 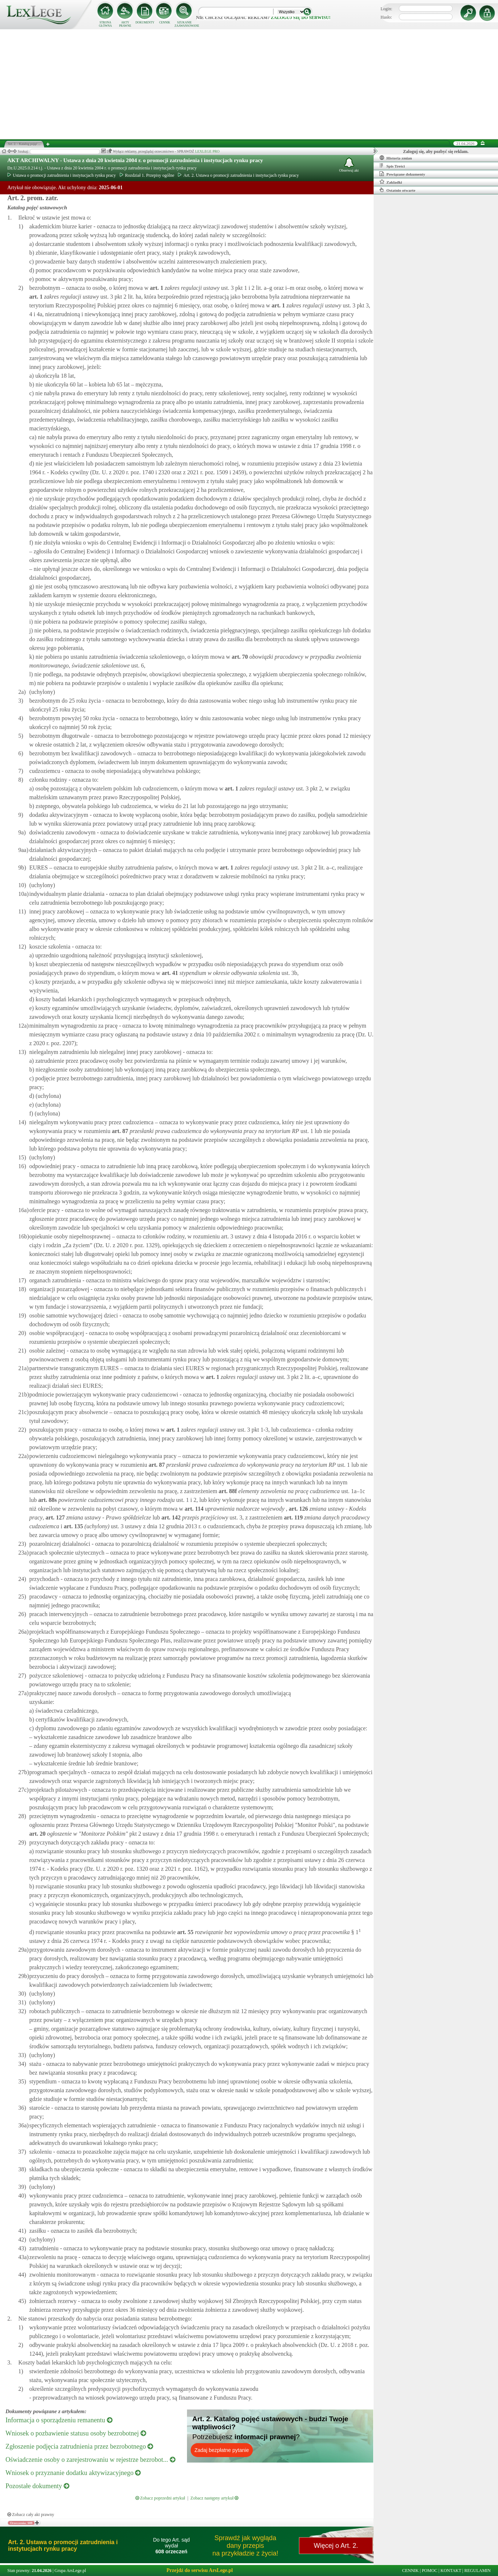 What do you see at coordinates (61, 175) in the screenshot?
I see `Ustawa o promocji zatrudnienia i instytucjach rynku pracy` at bounding box center [61, 175].